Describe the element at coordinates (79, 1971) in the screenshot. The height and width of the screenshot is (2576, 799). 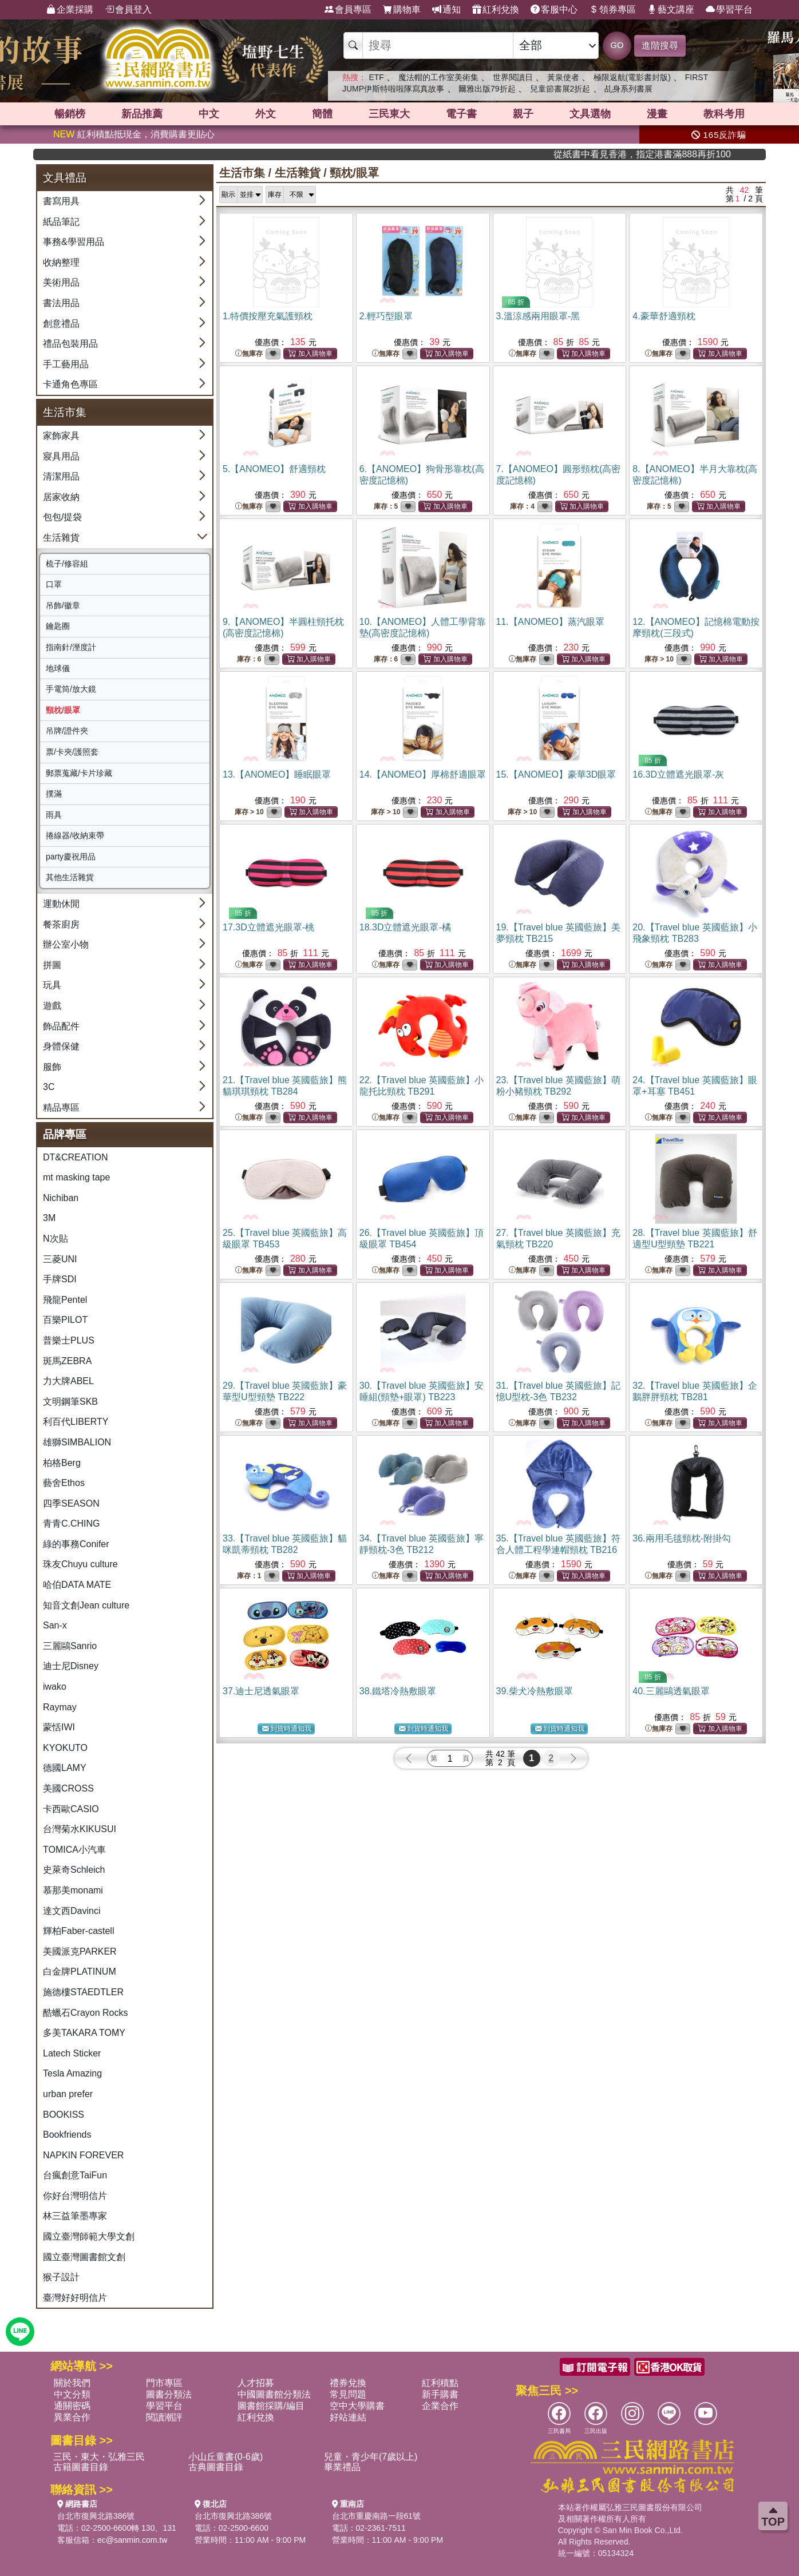
I see `白金牌PLATINUM` at that location.